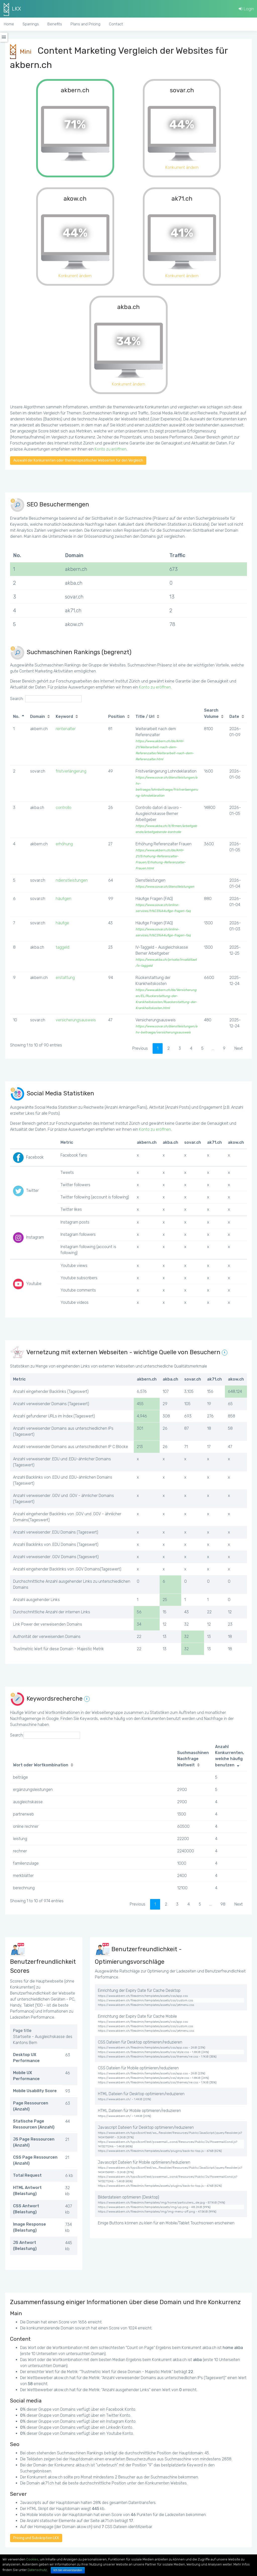 The height and width of the screenshot is (2576, 257). What do you see at coordinates (63, 898) in the screenshot?
I see `häufigen` at bounding box center [63, 898].